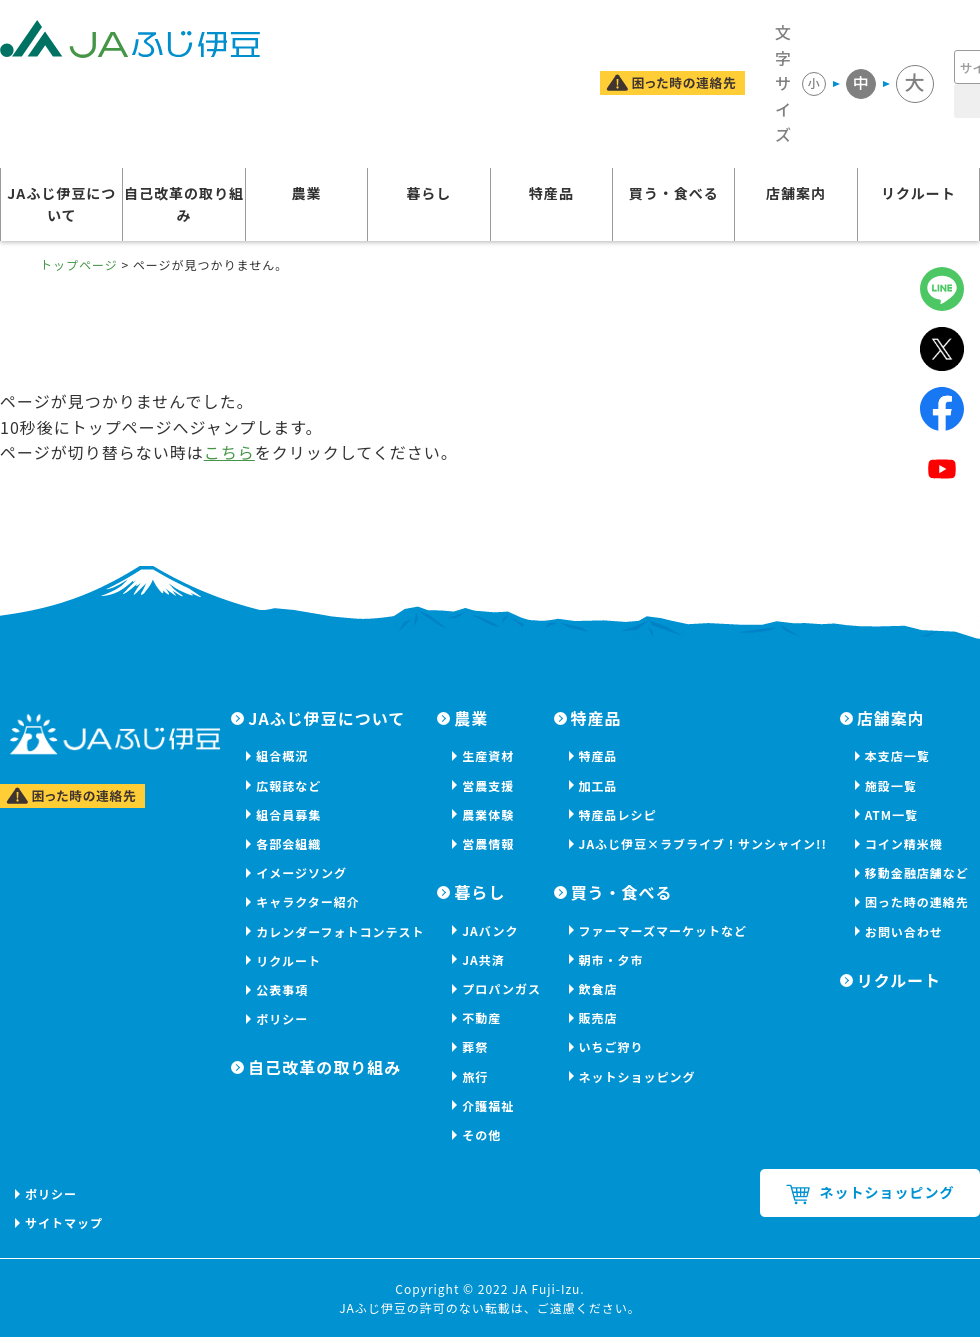 The width and height of the screenshot is (980, 1337). I want to click on 不動産, so click(481, 1017).